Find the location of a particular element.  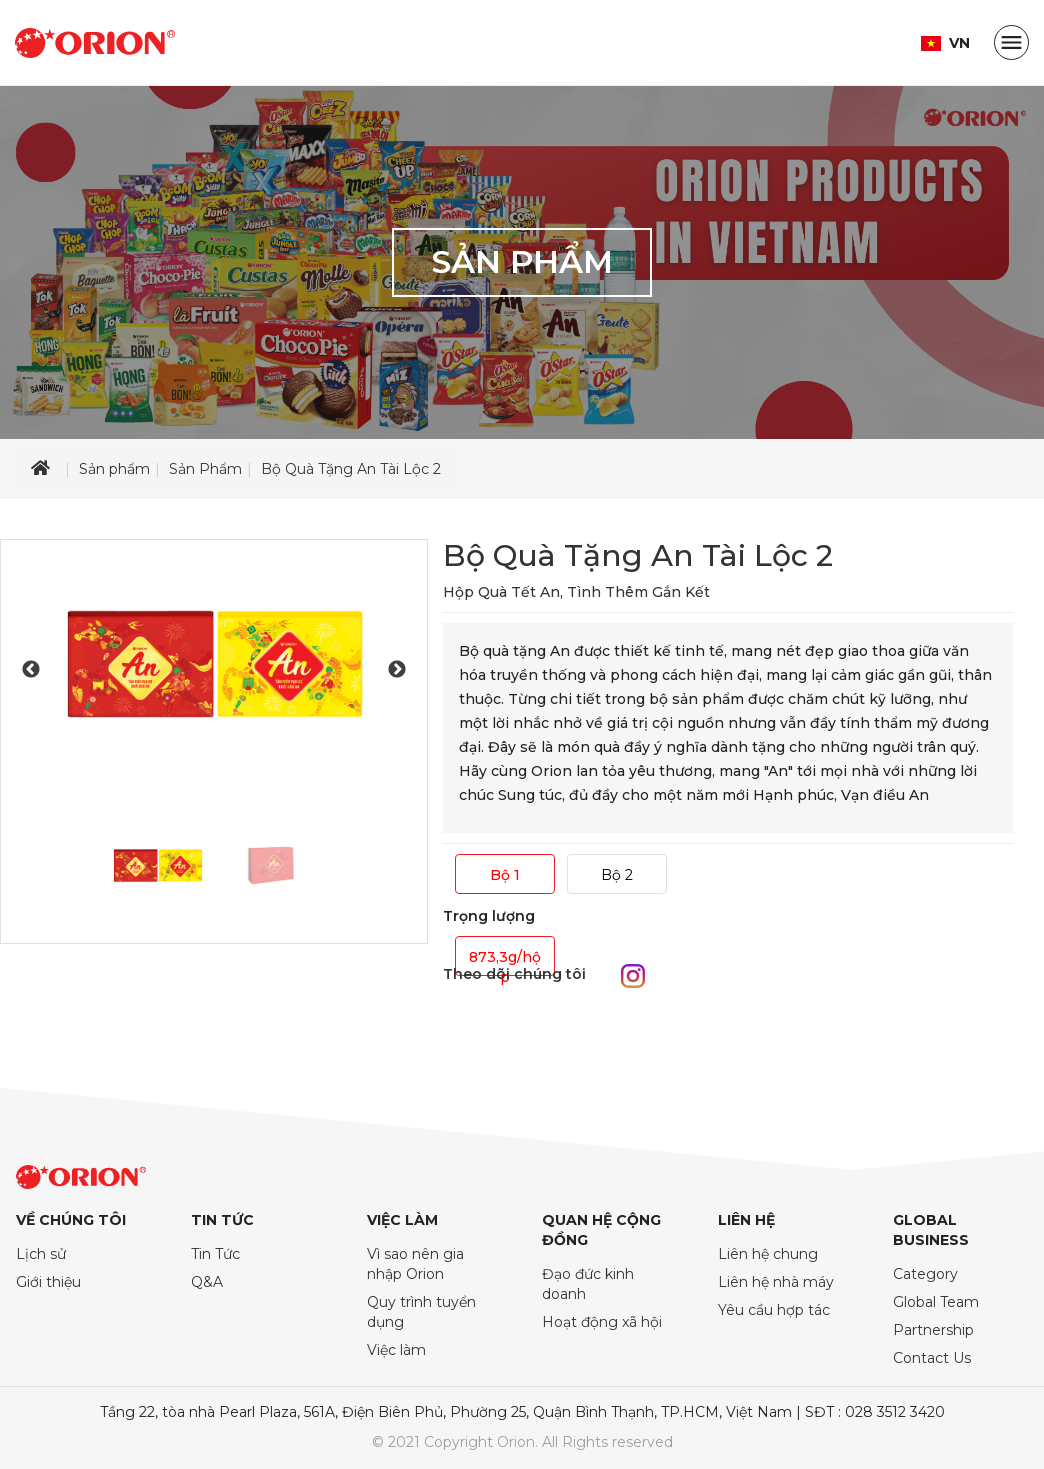

Bộ 2 is located at coordinates (617, 875).